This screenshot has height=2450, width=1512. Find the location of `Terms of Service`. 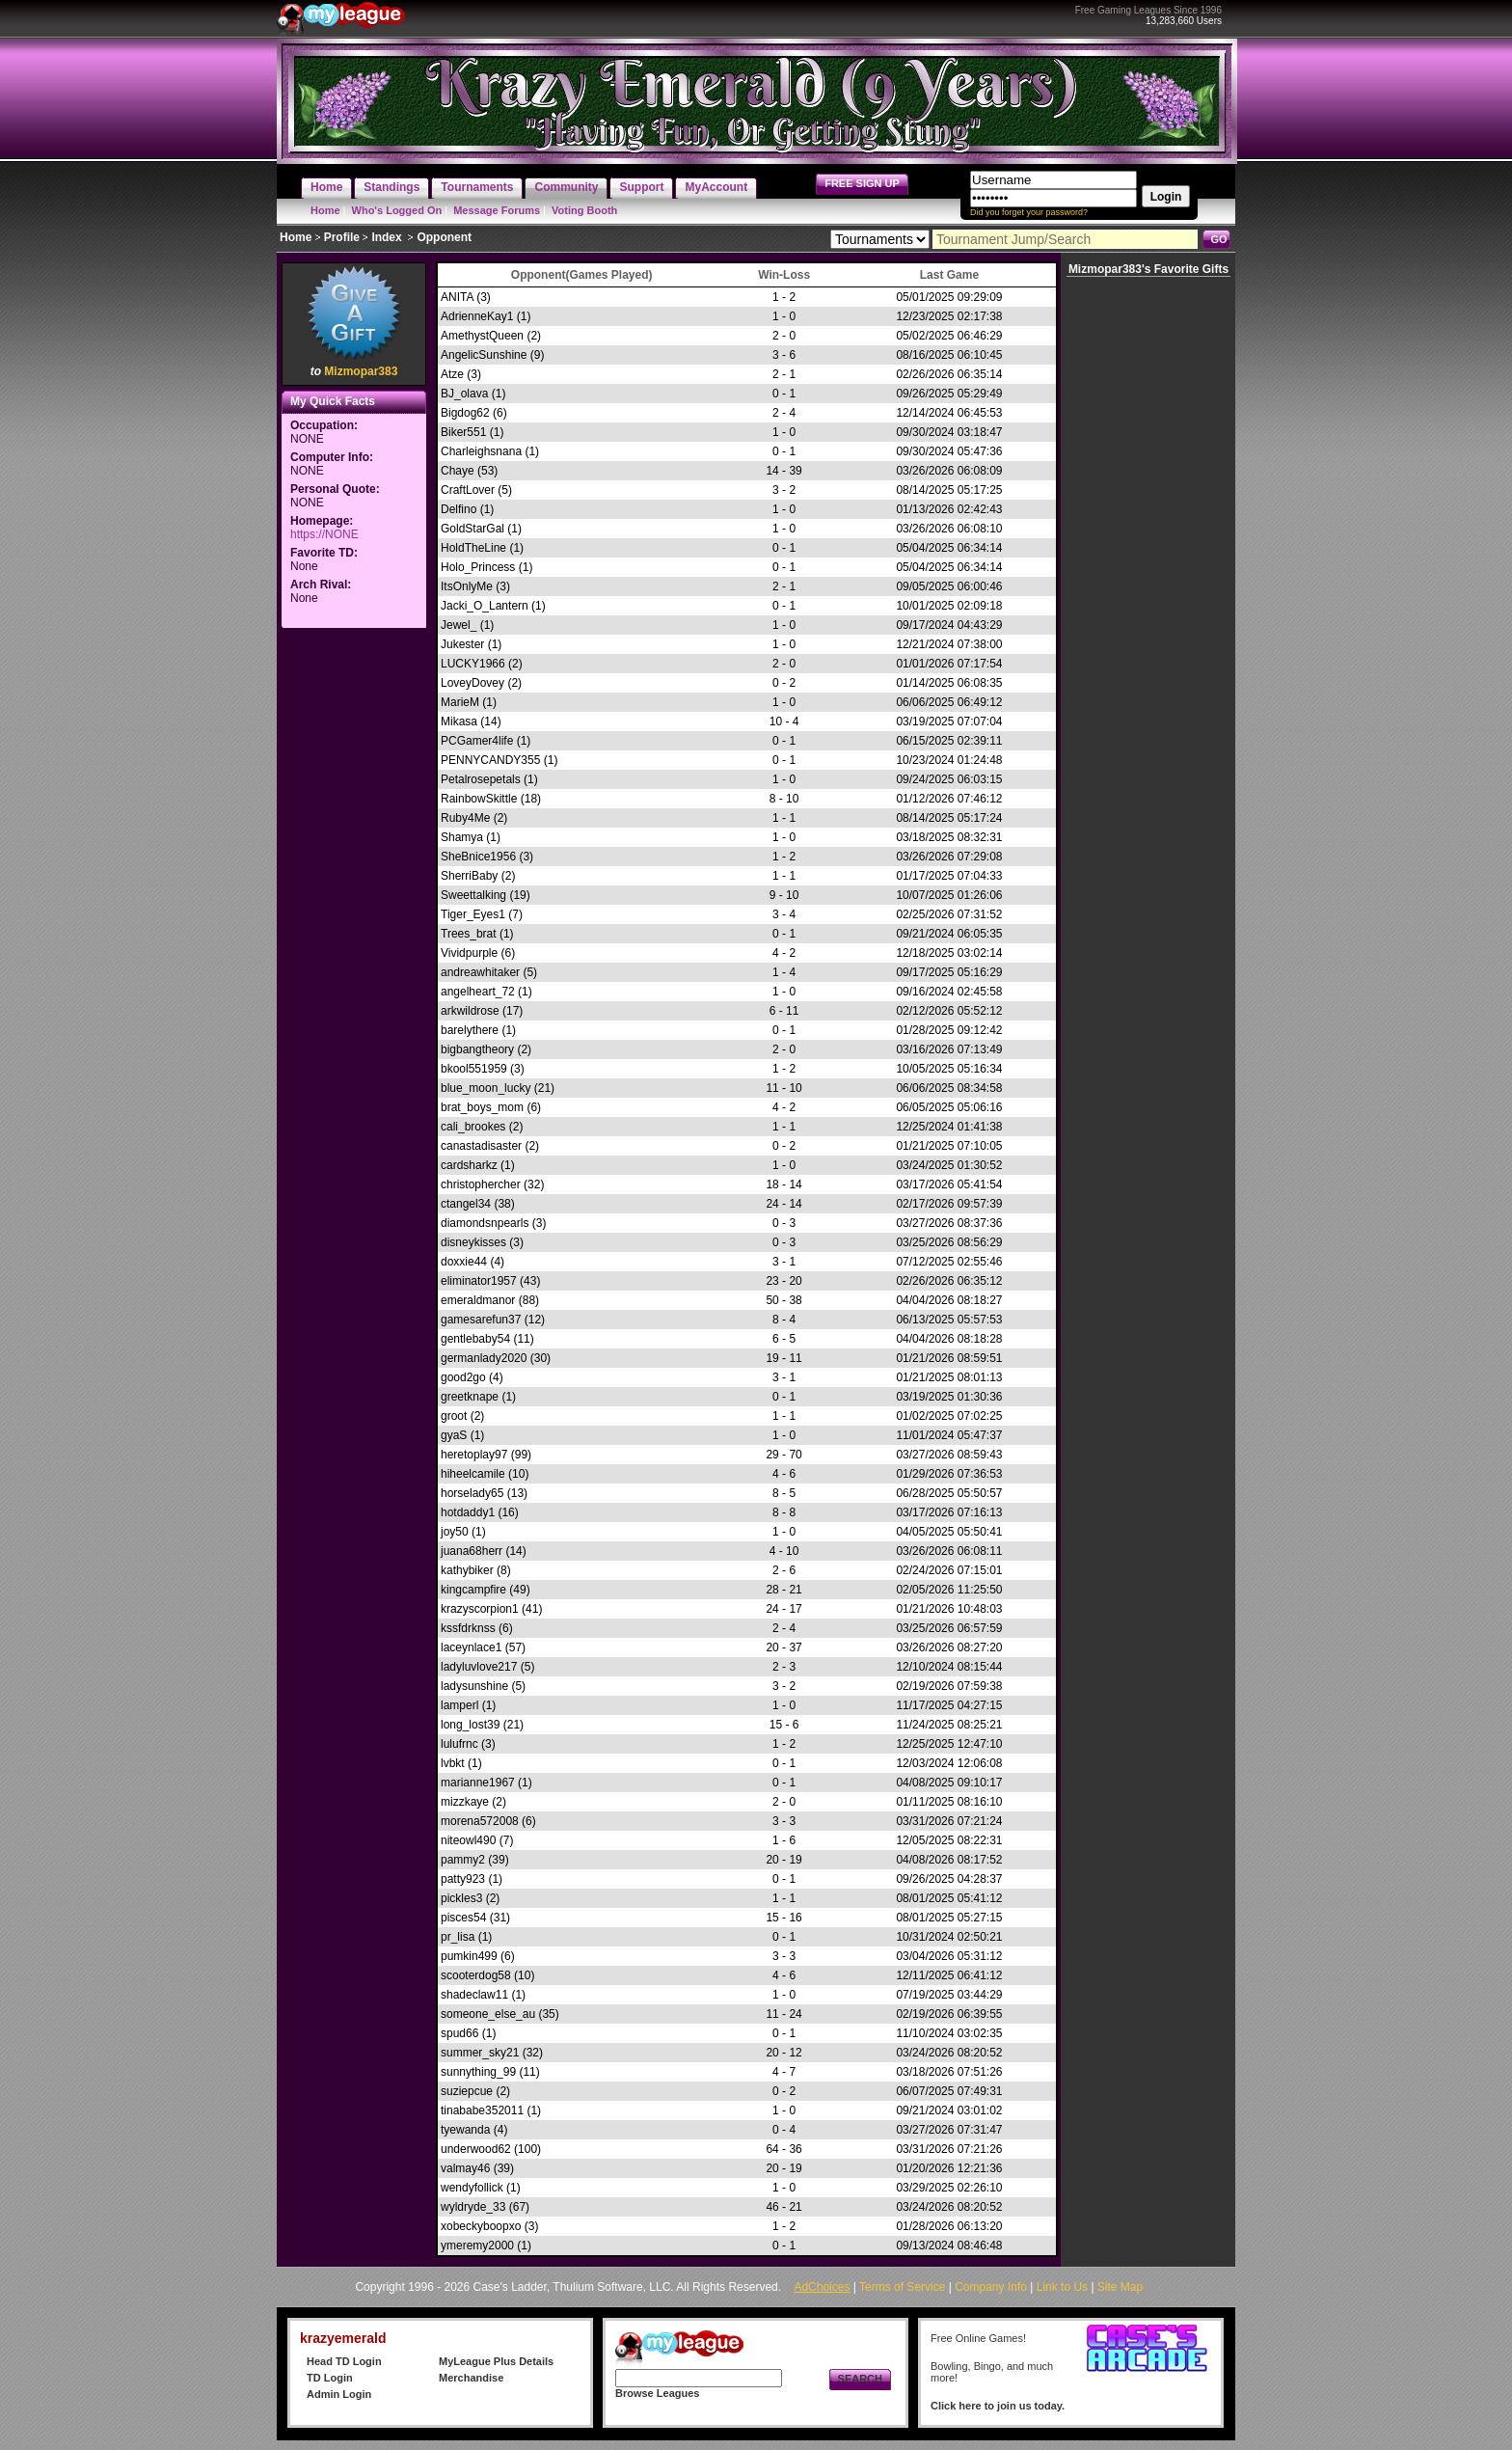

Terms of Service is located at coordinates (902, 2287).